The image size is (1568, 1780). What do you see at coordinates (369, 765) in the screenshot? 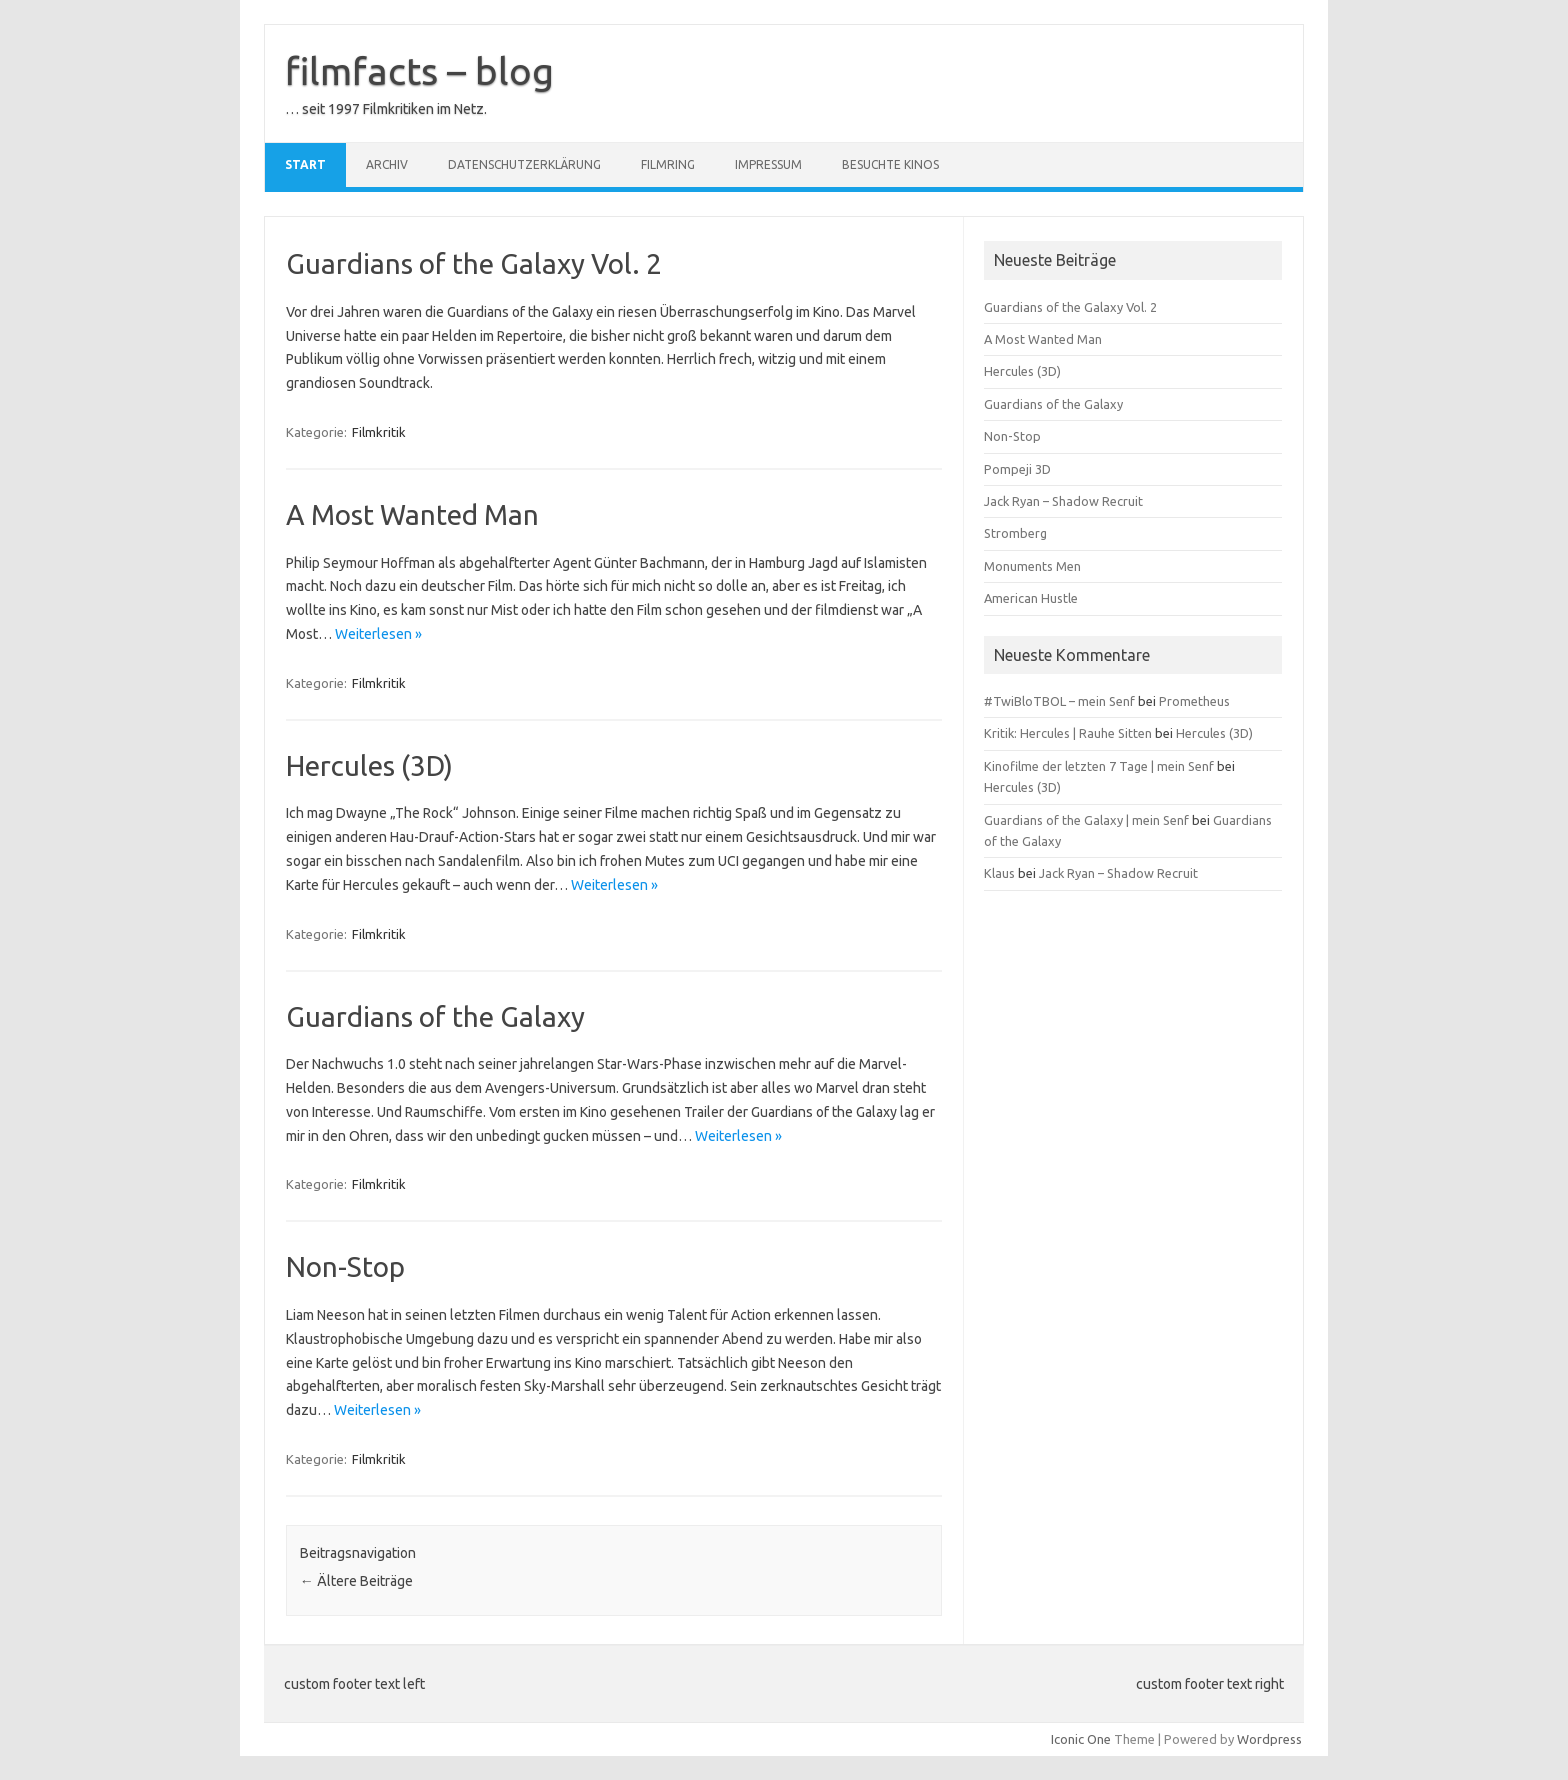
I see `Hercules (3D)` at bounding box center [369, 765].